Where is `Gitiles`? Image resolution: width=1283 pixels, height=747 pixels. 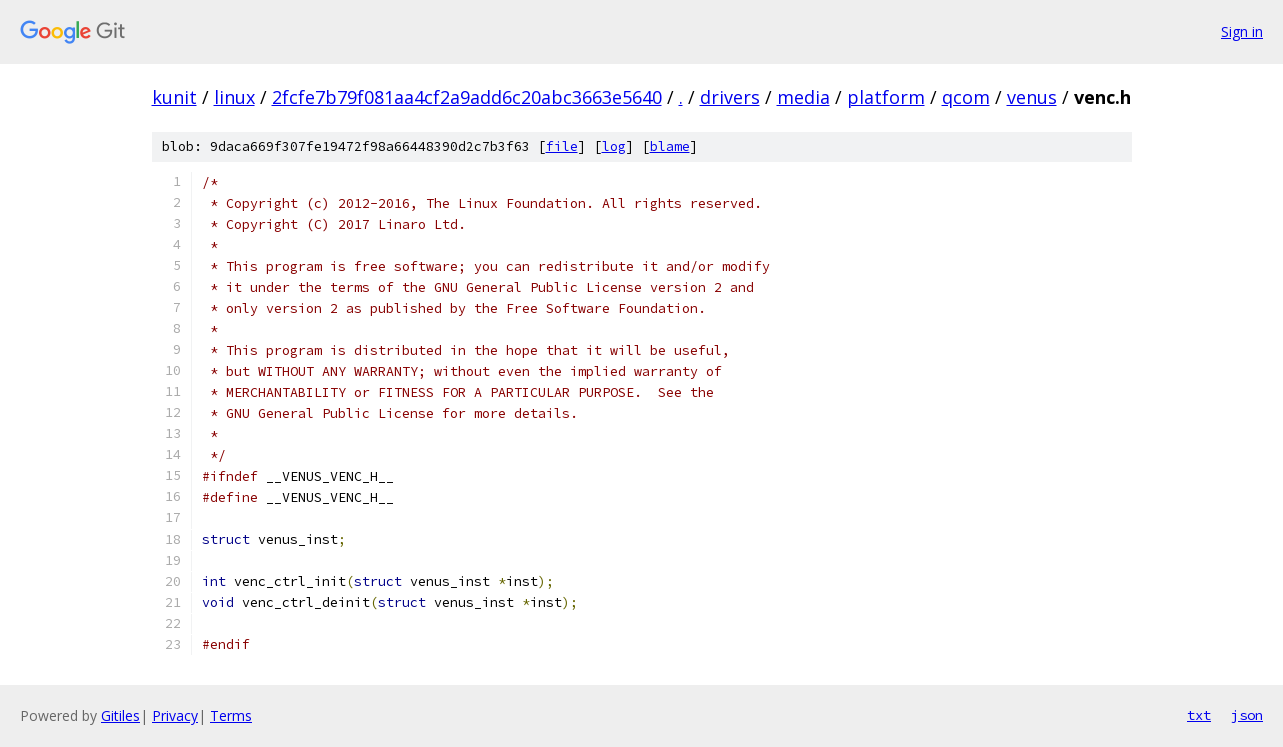 Gitiles is located at coordinates (120, 715).